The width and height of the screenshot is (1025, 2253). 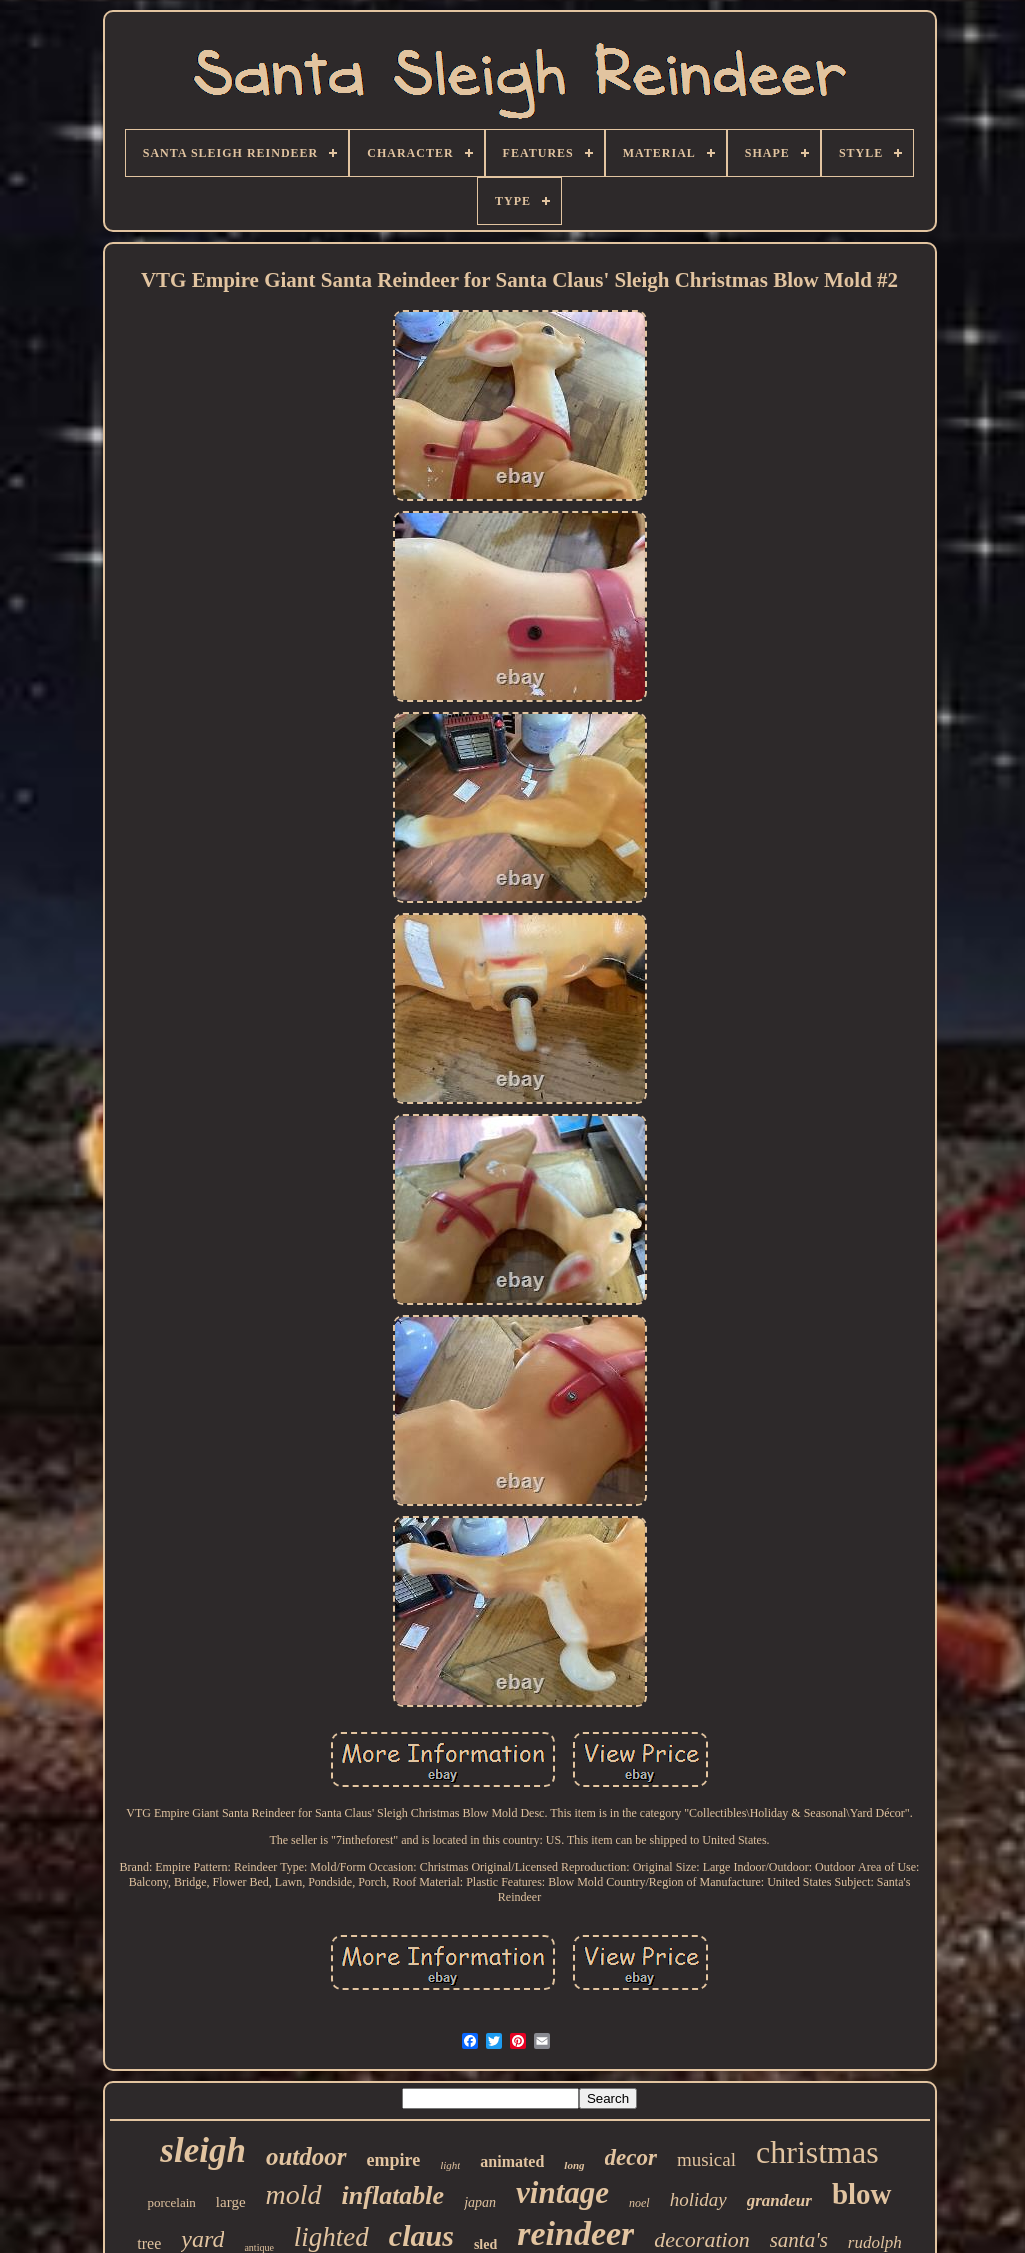 What do you see at coordinates (779, 2200) in the screenshot?
I see `grandeur` at bounding box center [779, 2200].